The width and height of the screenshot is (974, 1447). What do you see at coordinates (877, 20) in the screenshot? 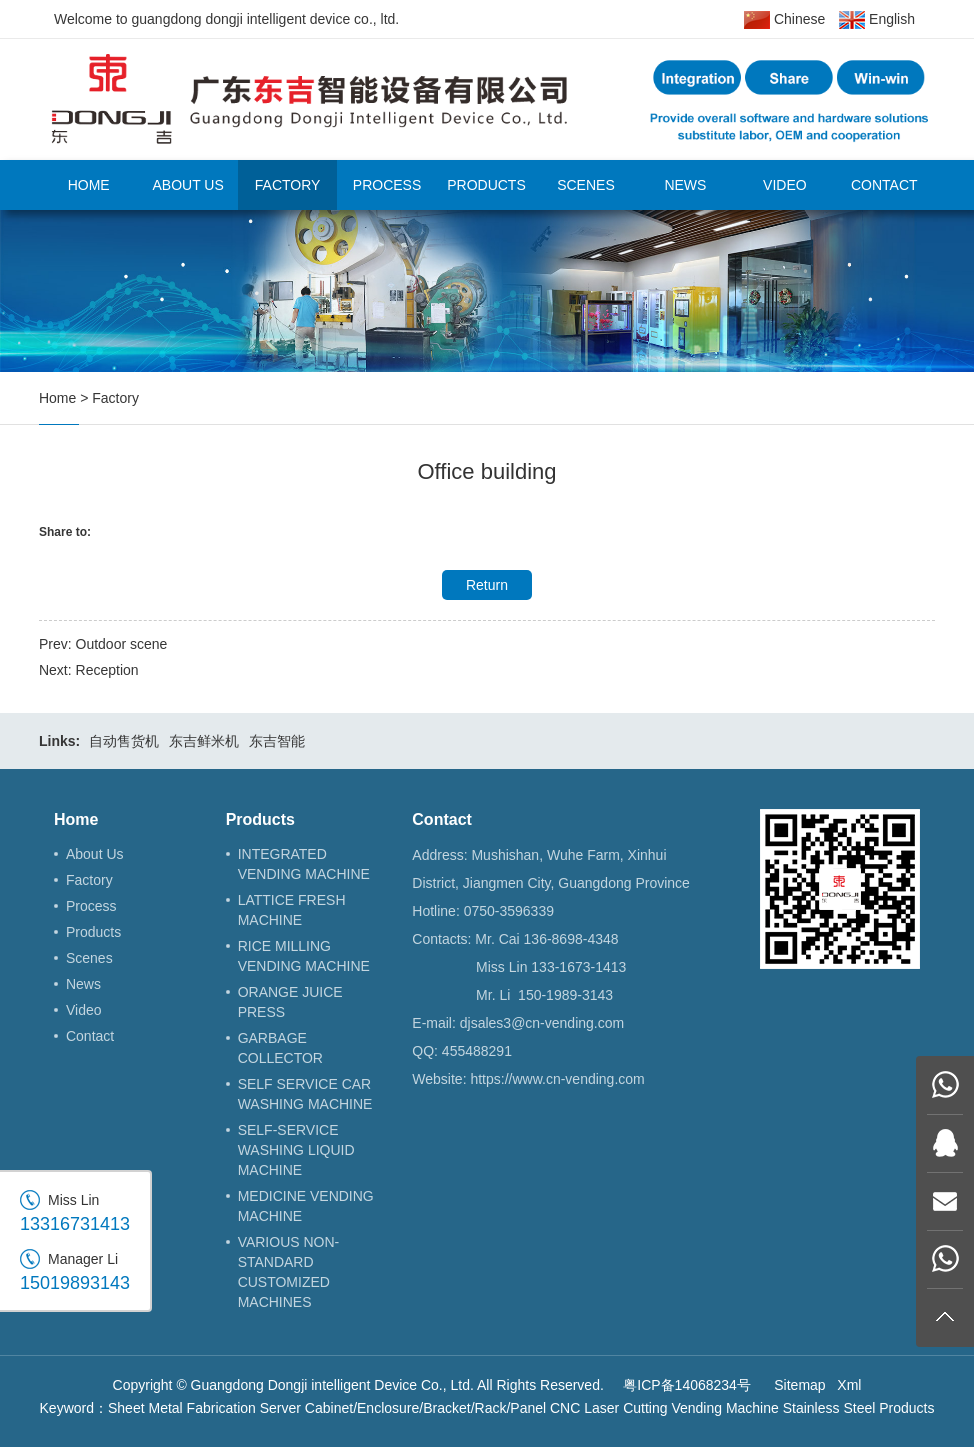
I see `English` at bounding box center [877, 20].